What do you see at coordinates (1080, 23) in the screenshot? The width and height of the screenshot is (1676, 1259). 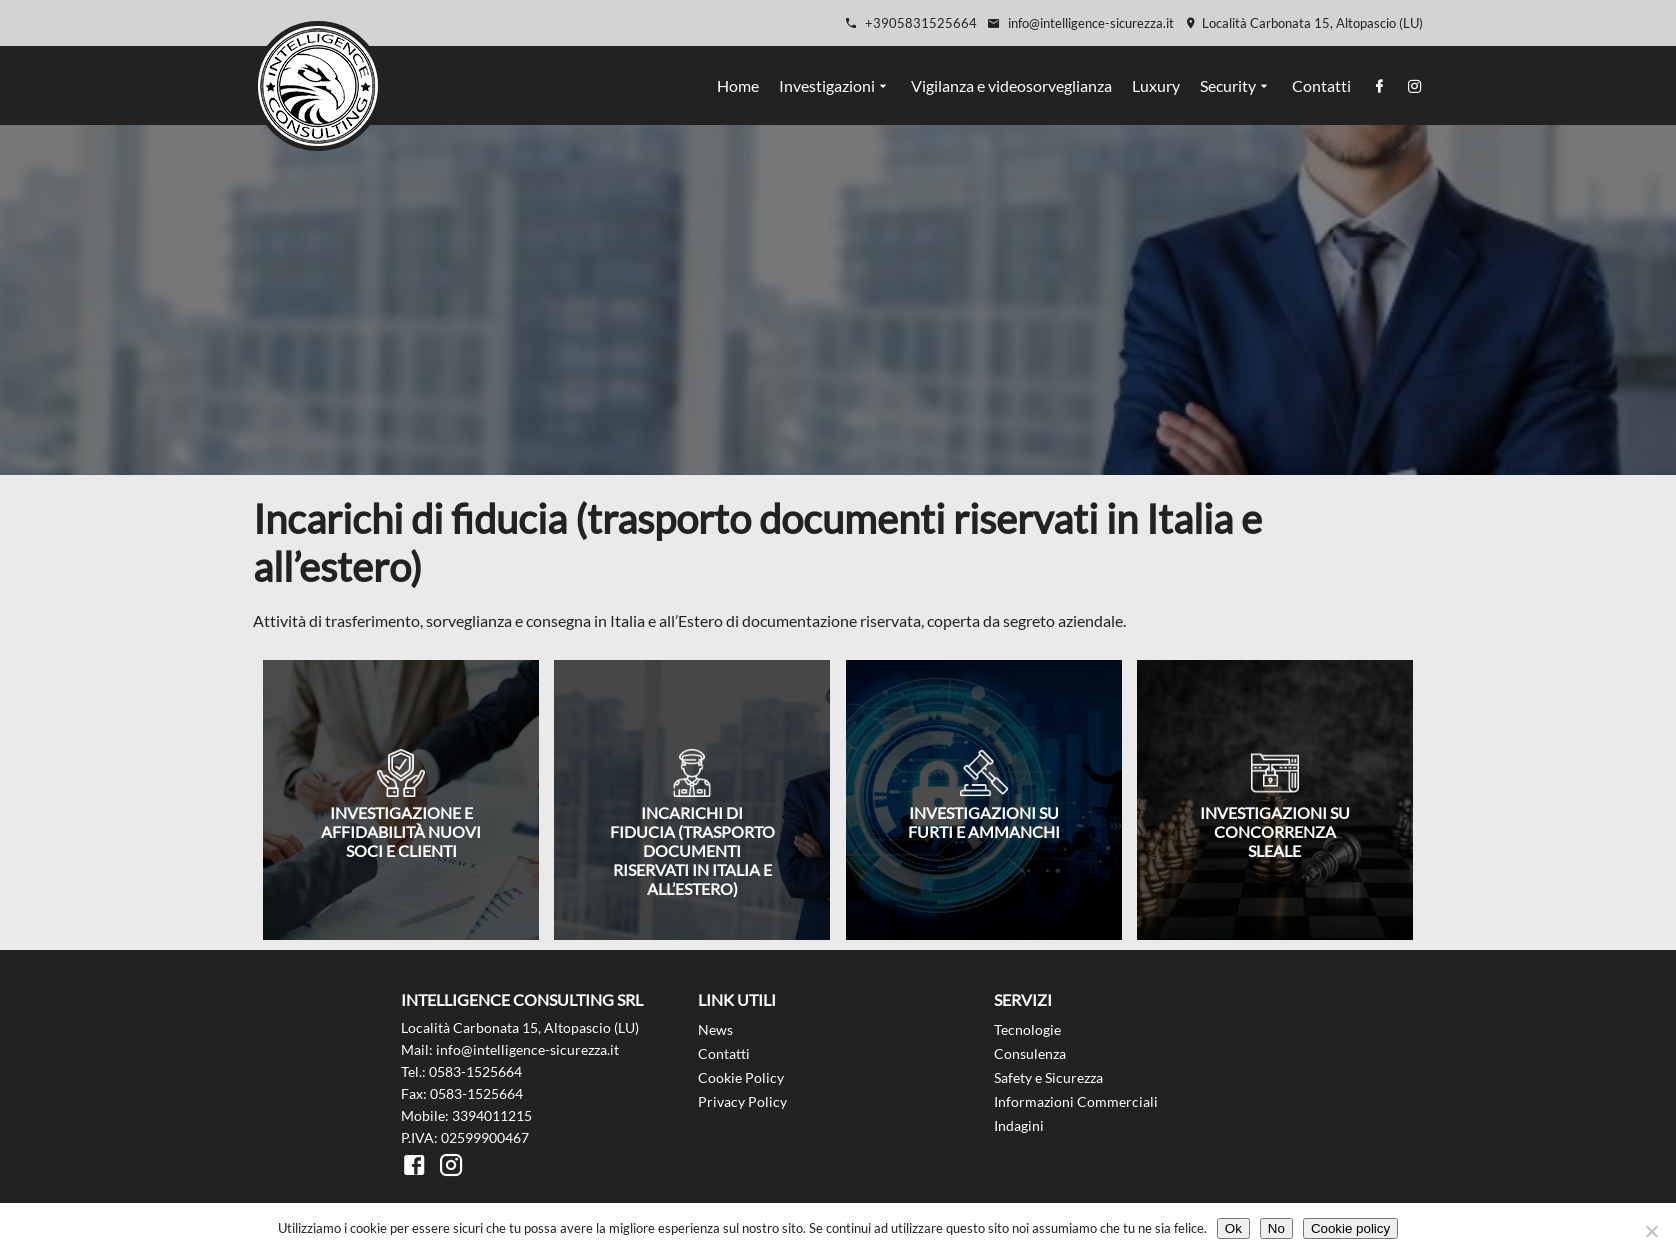 I see `info@intelligence-sicurezza.it` at bounding box center [1080, 23].